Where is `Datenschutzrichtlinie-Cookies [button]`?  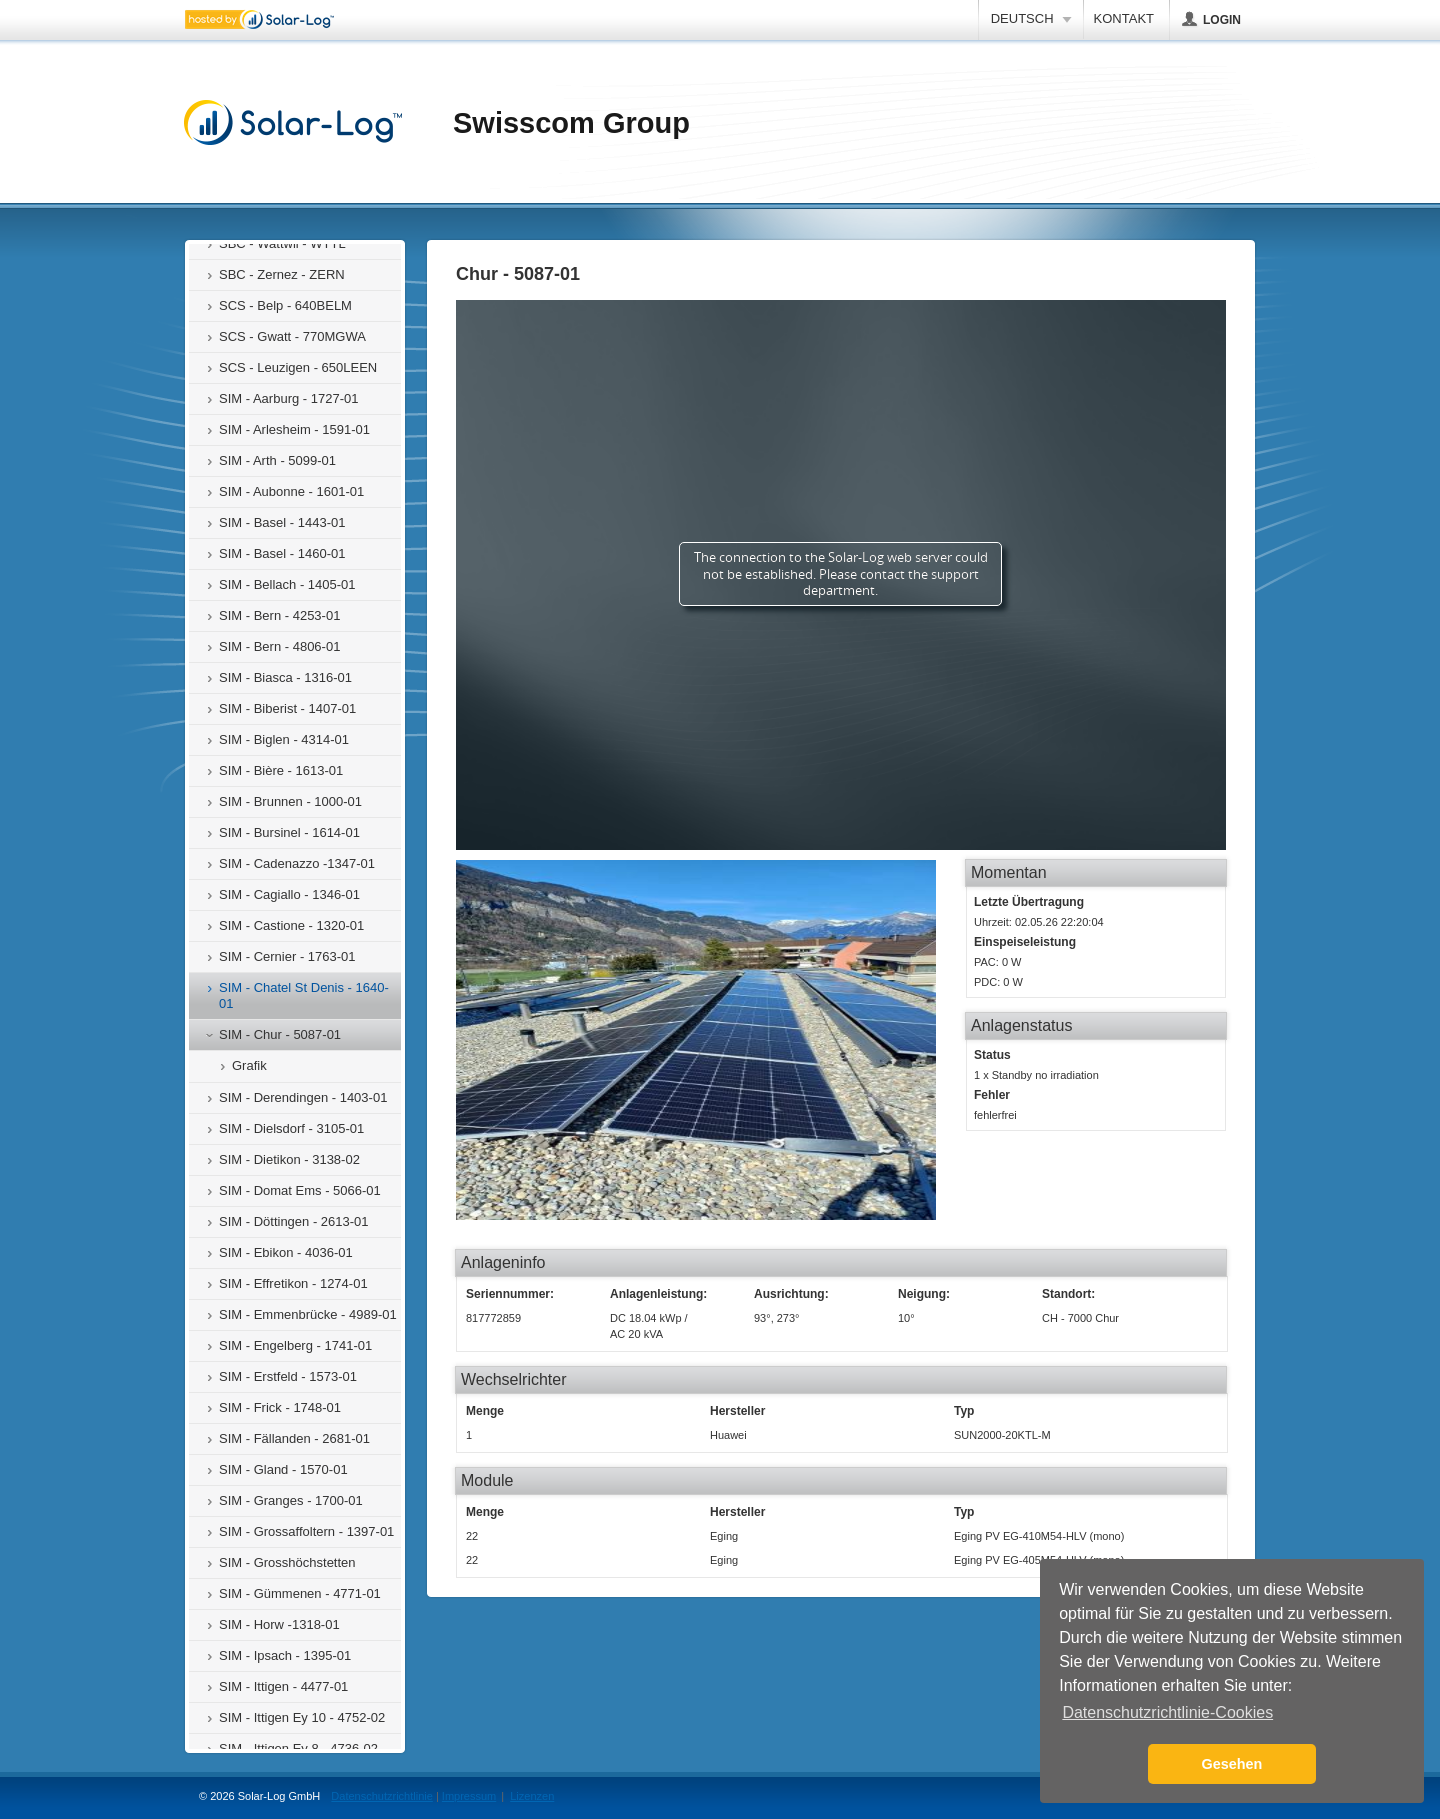
Datenschutzrichtlinie-Cookies [button] is located at coordinates (1167, 1712).